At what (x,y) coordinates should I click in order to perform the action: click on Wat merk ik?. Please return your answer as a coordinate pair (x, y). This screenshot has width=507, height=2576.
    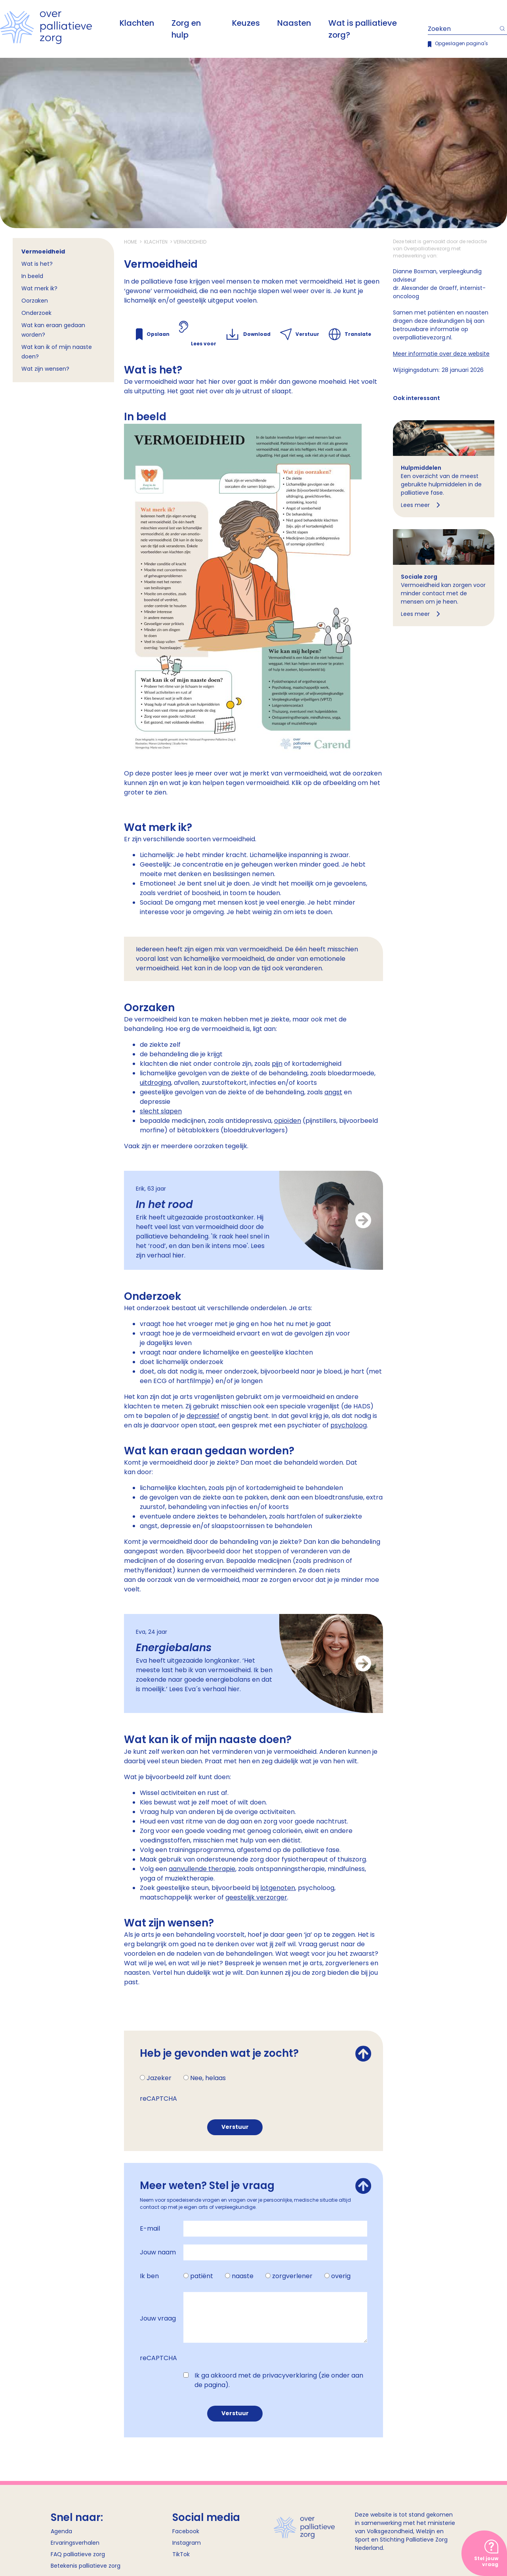
    Looking at the image, I should click on (39, 288).